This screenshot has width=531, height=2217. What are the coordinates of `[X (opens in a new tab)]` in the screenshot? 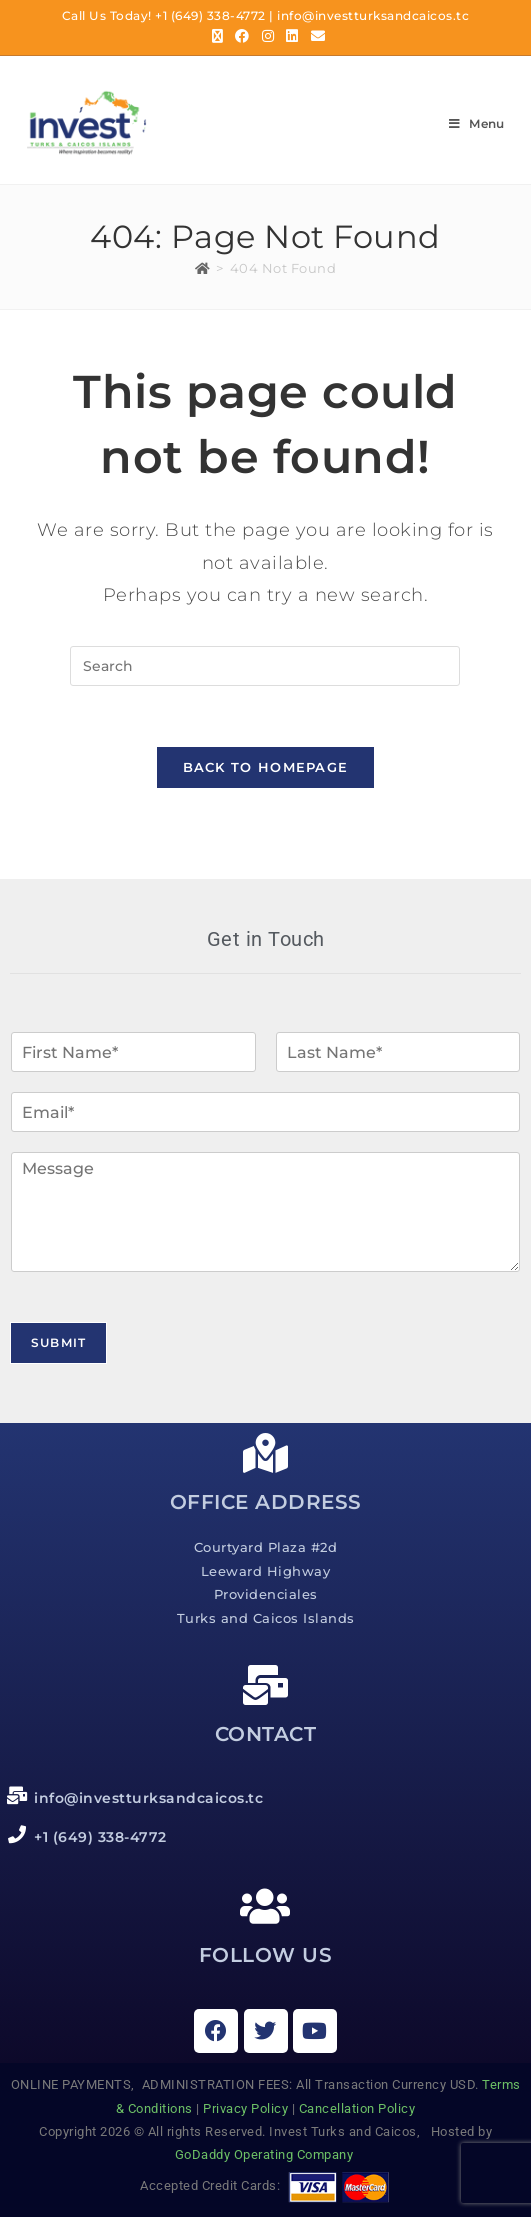 It's located at (218, 36).